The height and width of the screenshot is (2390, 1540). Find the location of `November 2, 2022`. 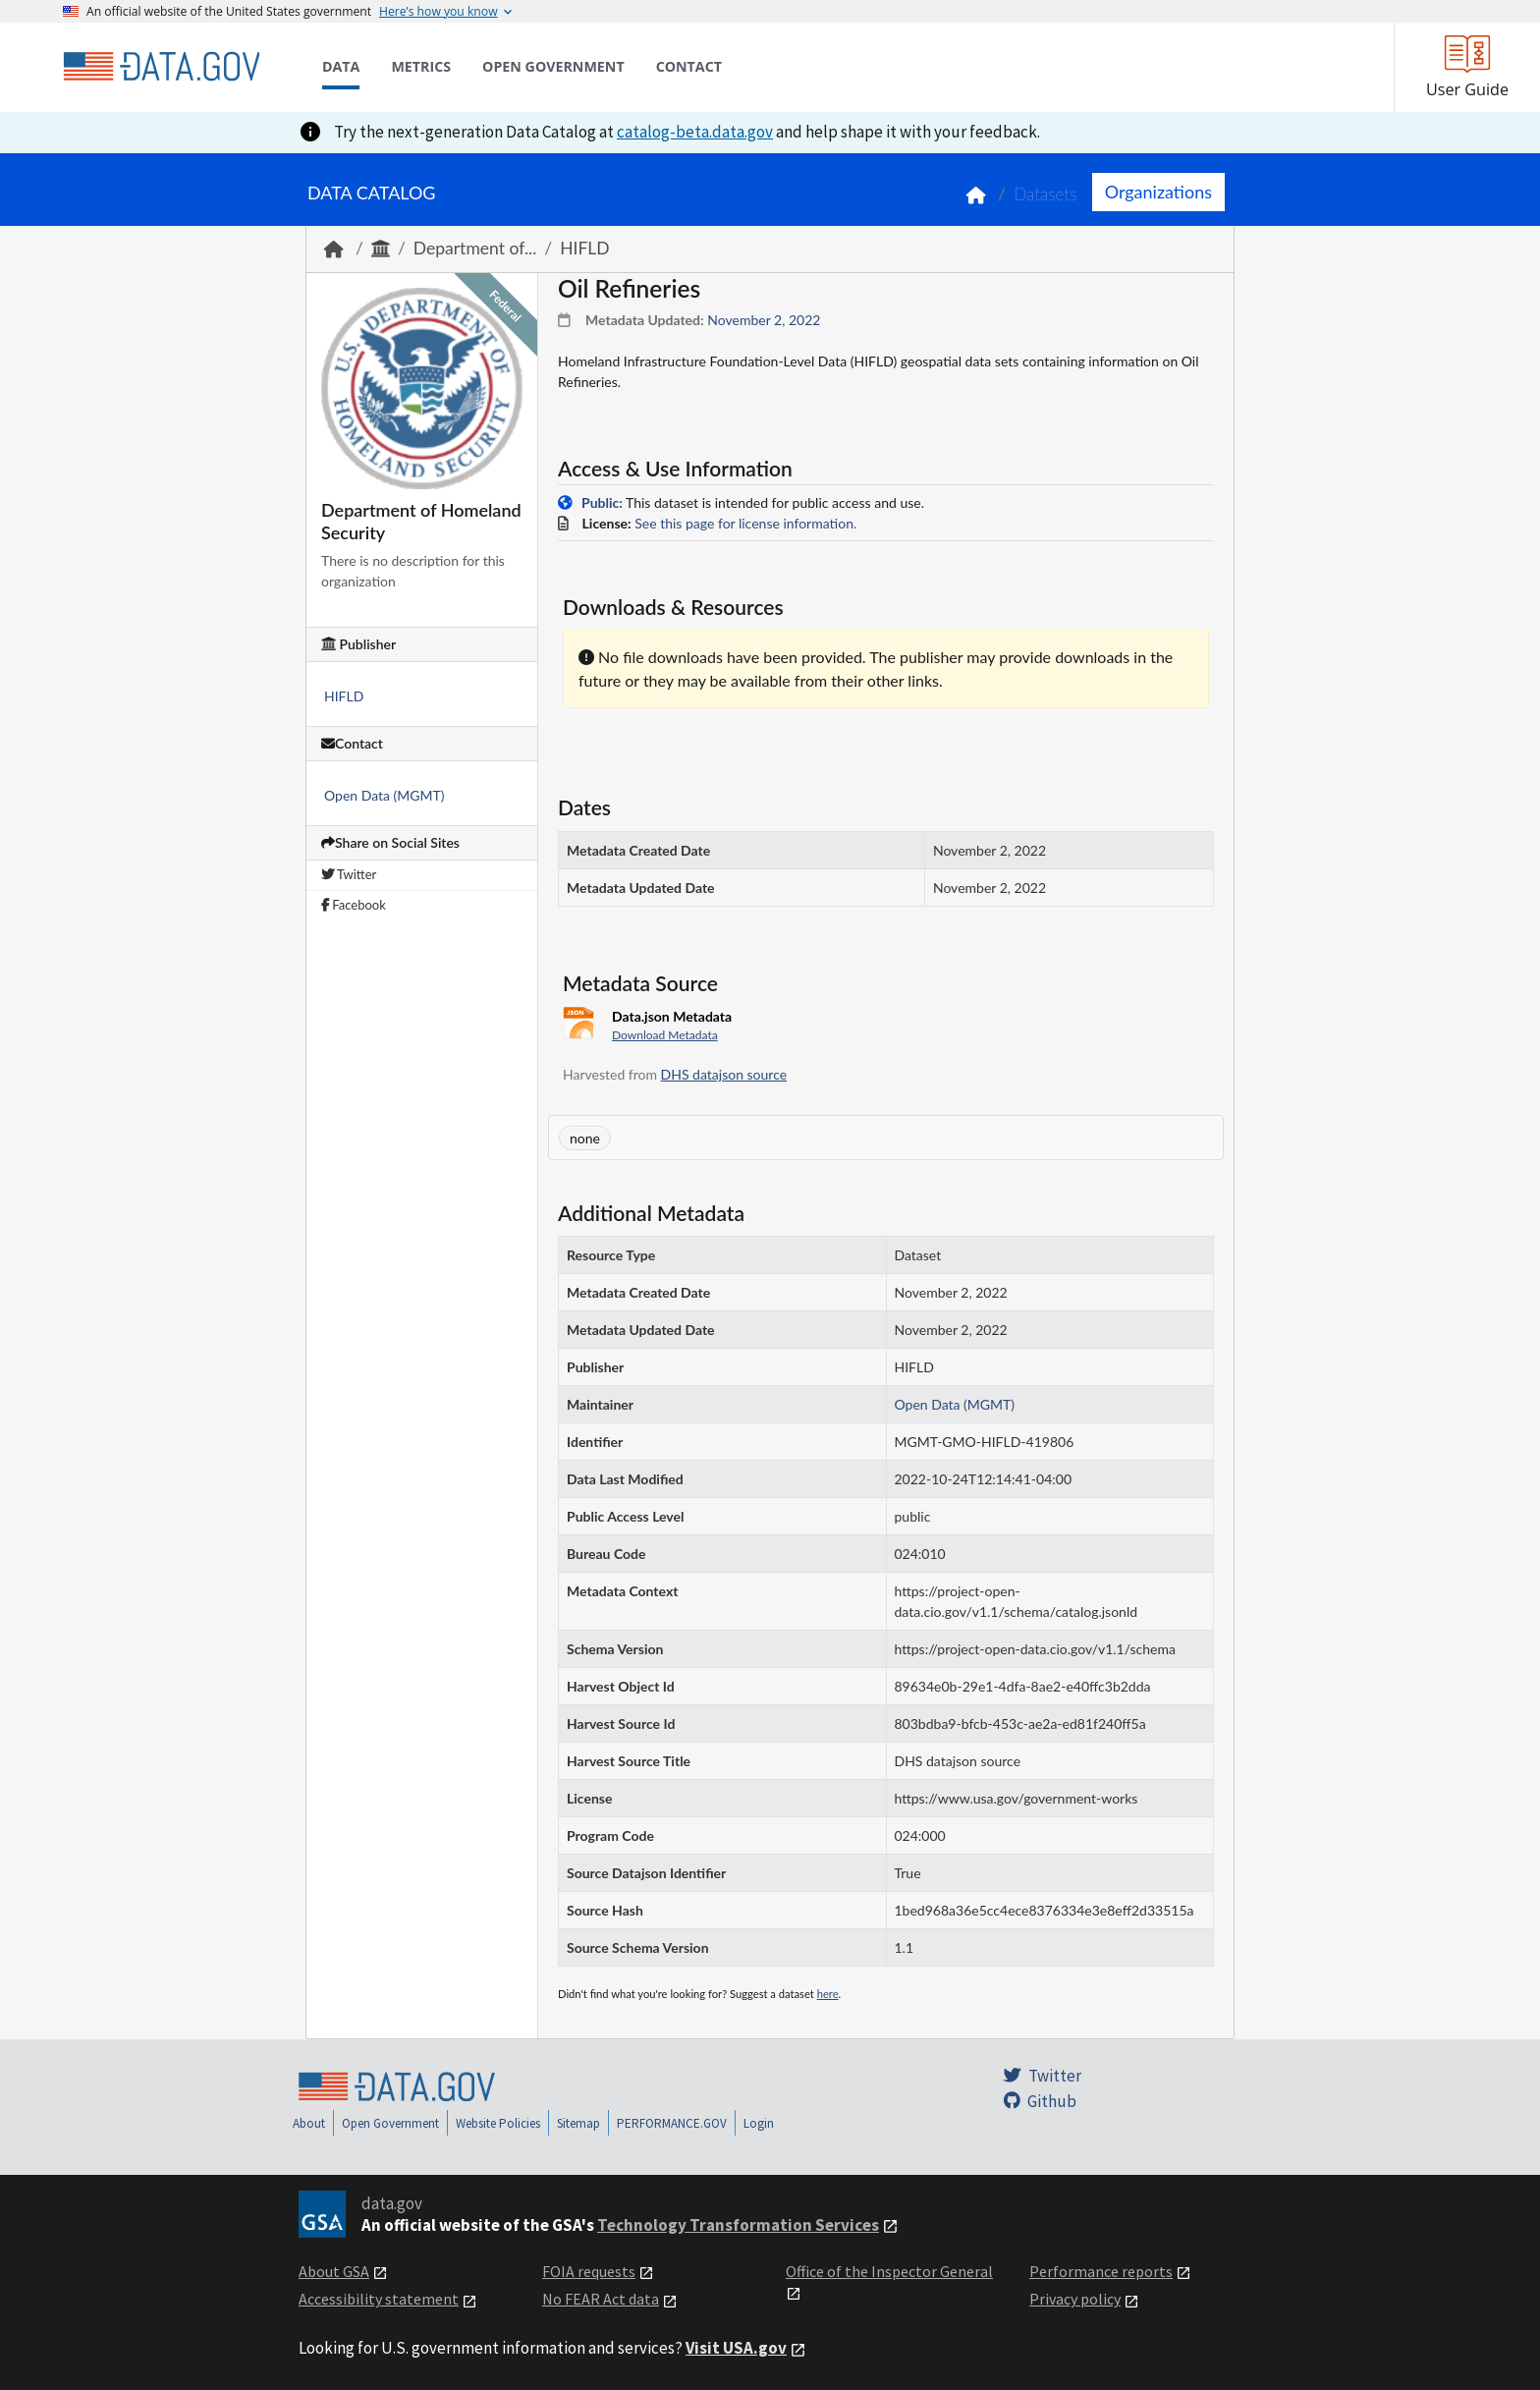

November 2, 2022 is located at coordinates (763, 319).